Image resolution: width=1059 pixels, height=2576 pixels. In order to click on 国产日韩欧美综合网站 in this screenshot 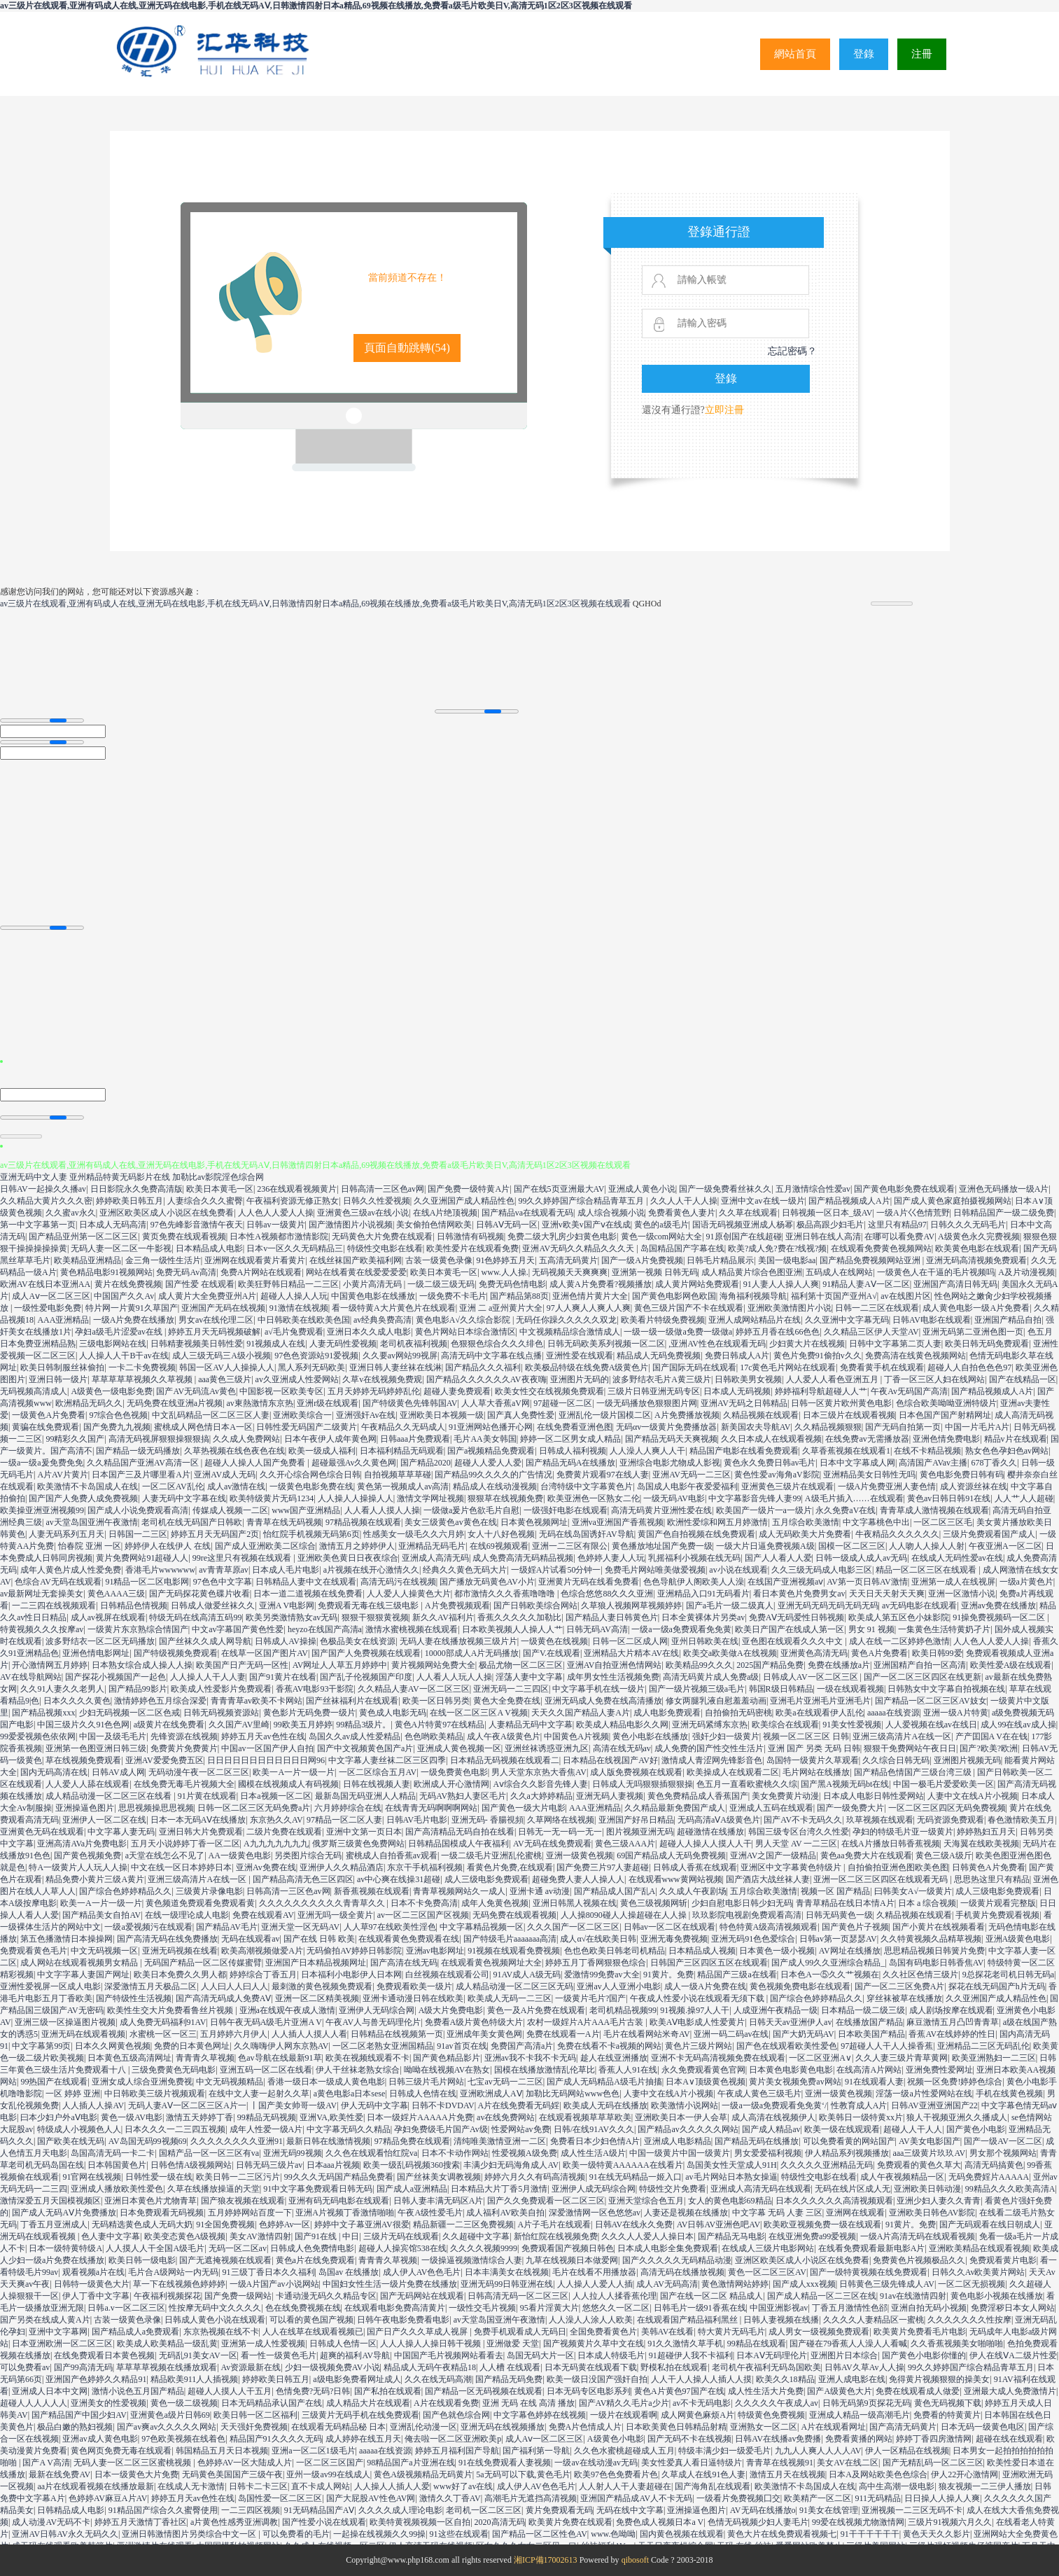, I will do `click(535, 1605)`.